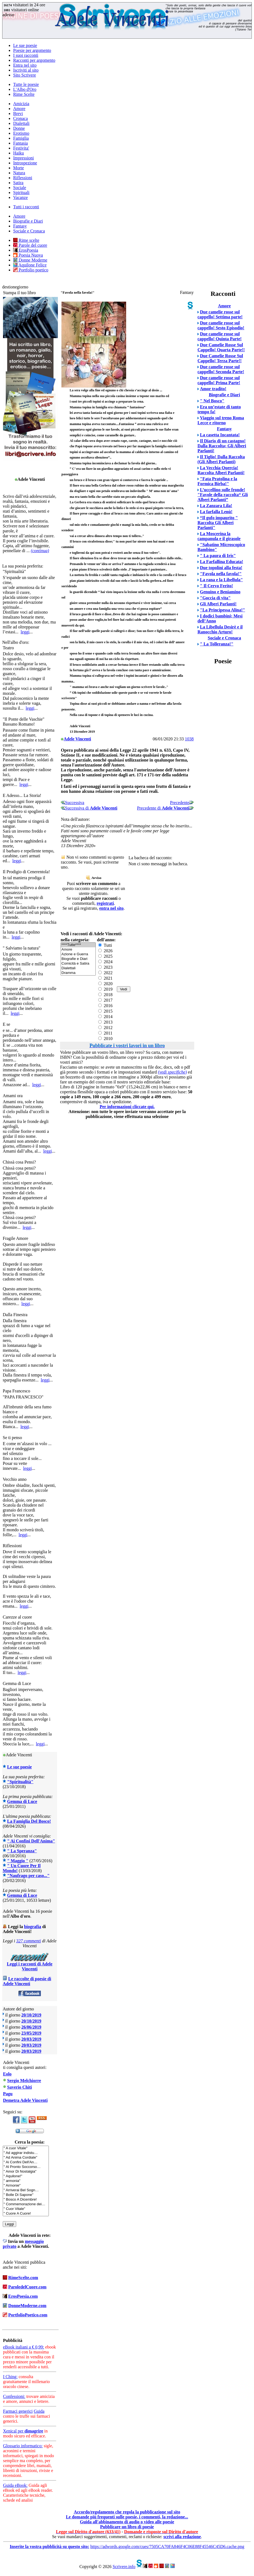  Describe the element at coordinates (105, 950) in the screenshot. I see `2026` at that location.